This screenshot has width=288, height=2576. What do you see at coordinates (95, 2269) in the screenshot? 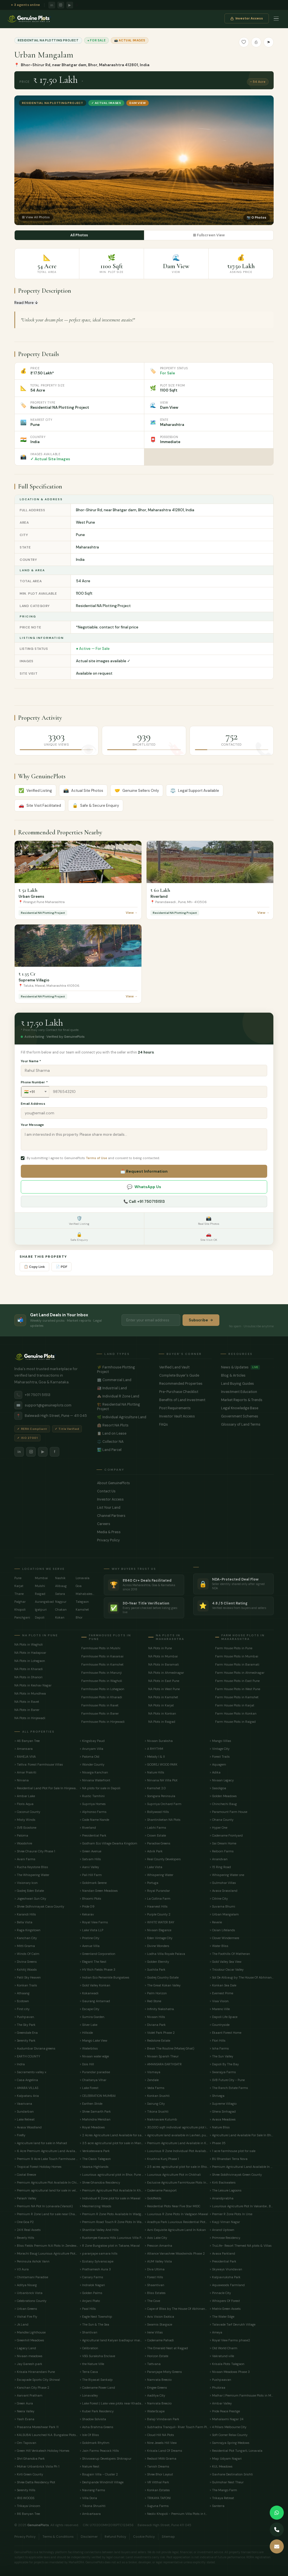
I see `> Prathamesh Aura 3` at bounding box center [95, 2269].